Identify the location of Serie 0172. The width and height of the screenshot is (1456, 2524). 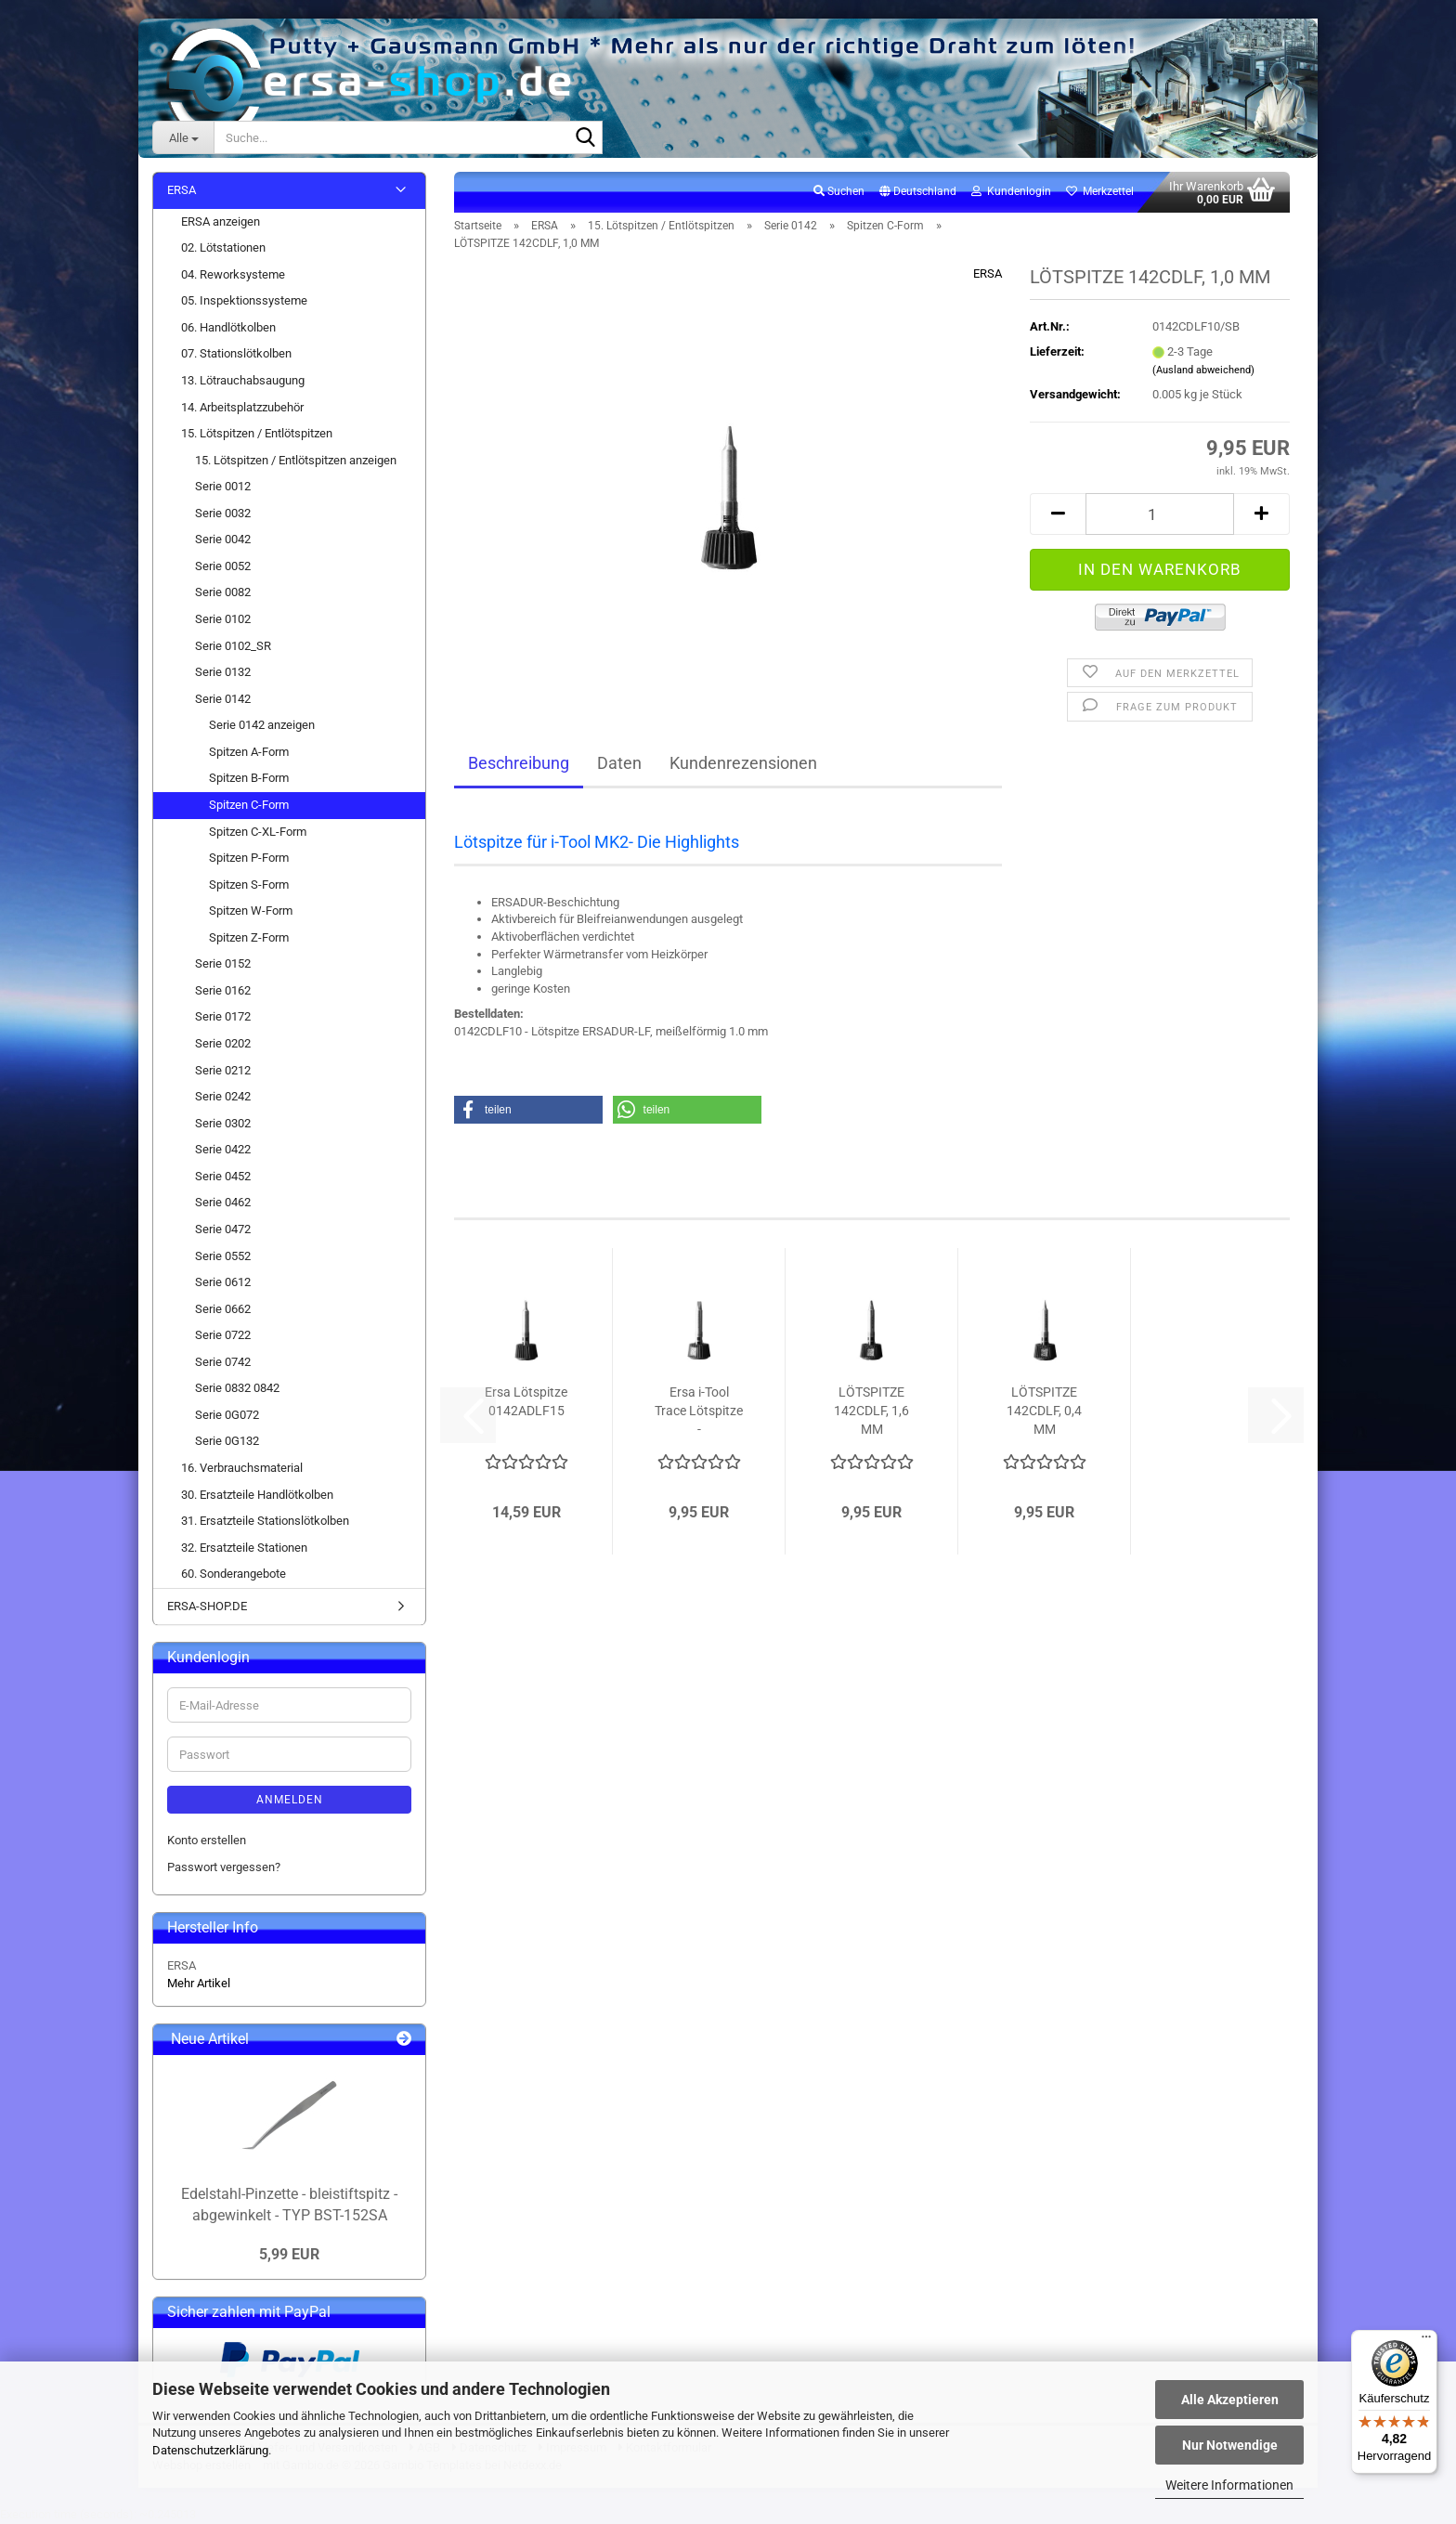
(223, 1016).